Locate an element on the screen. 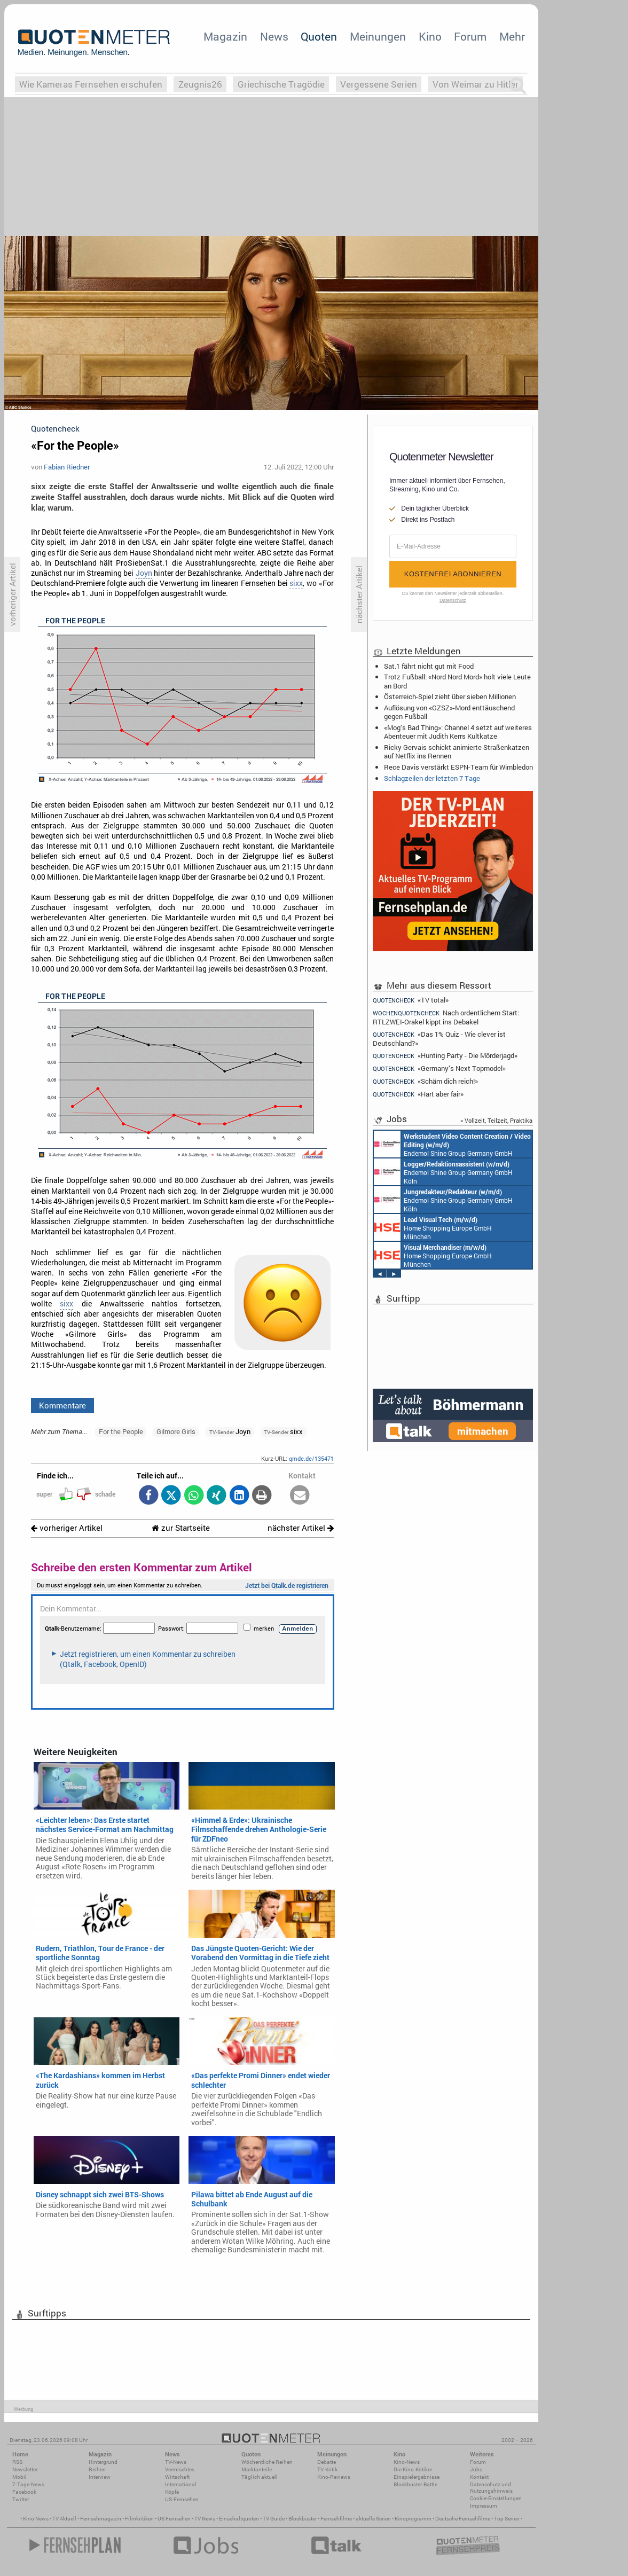  Schlagzeilen der letzten 7 Tage is located at coordinates (432, 778).